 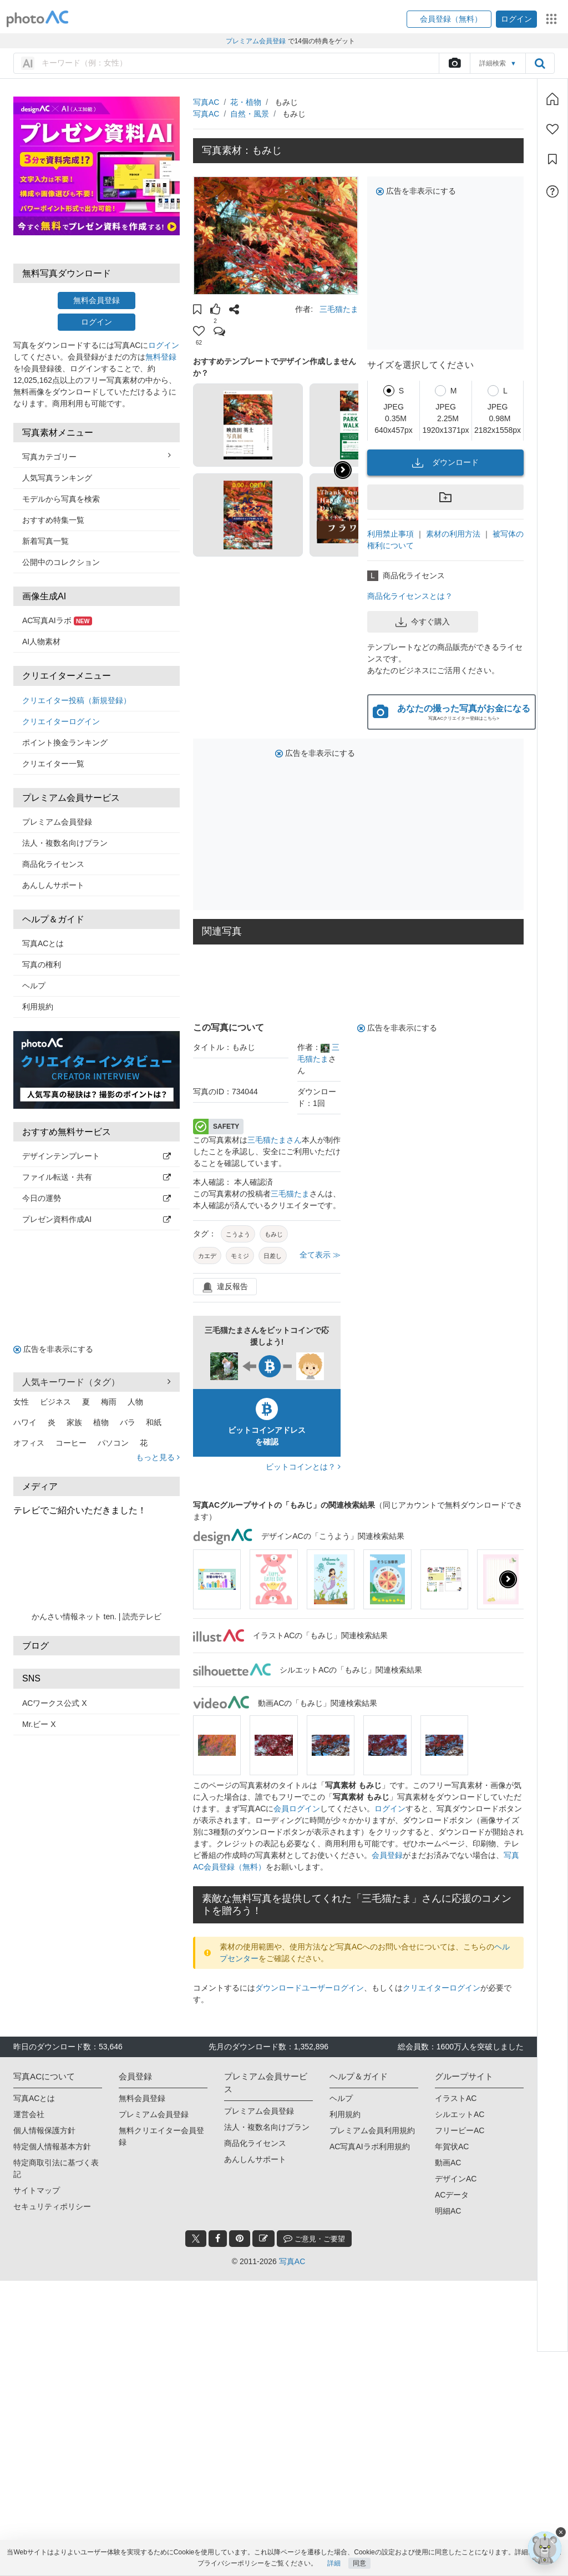 What do you see at coordinates (61, 562) in the screenshot?
I see `公開中のコレクション` at bounding box center [61, 562].